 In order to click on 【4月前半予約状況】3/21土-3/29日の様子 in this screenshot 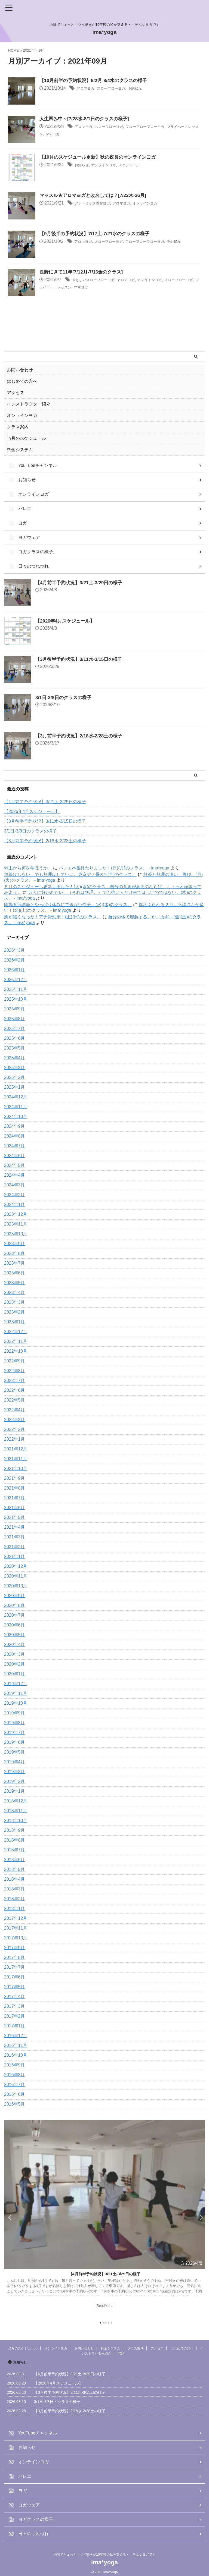, I will do `click(81, 582)`.